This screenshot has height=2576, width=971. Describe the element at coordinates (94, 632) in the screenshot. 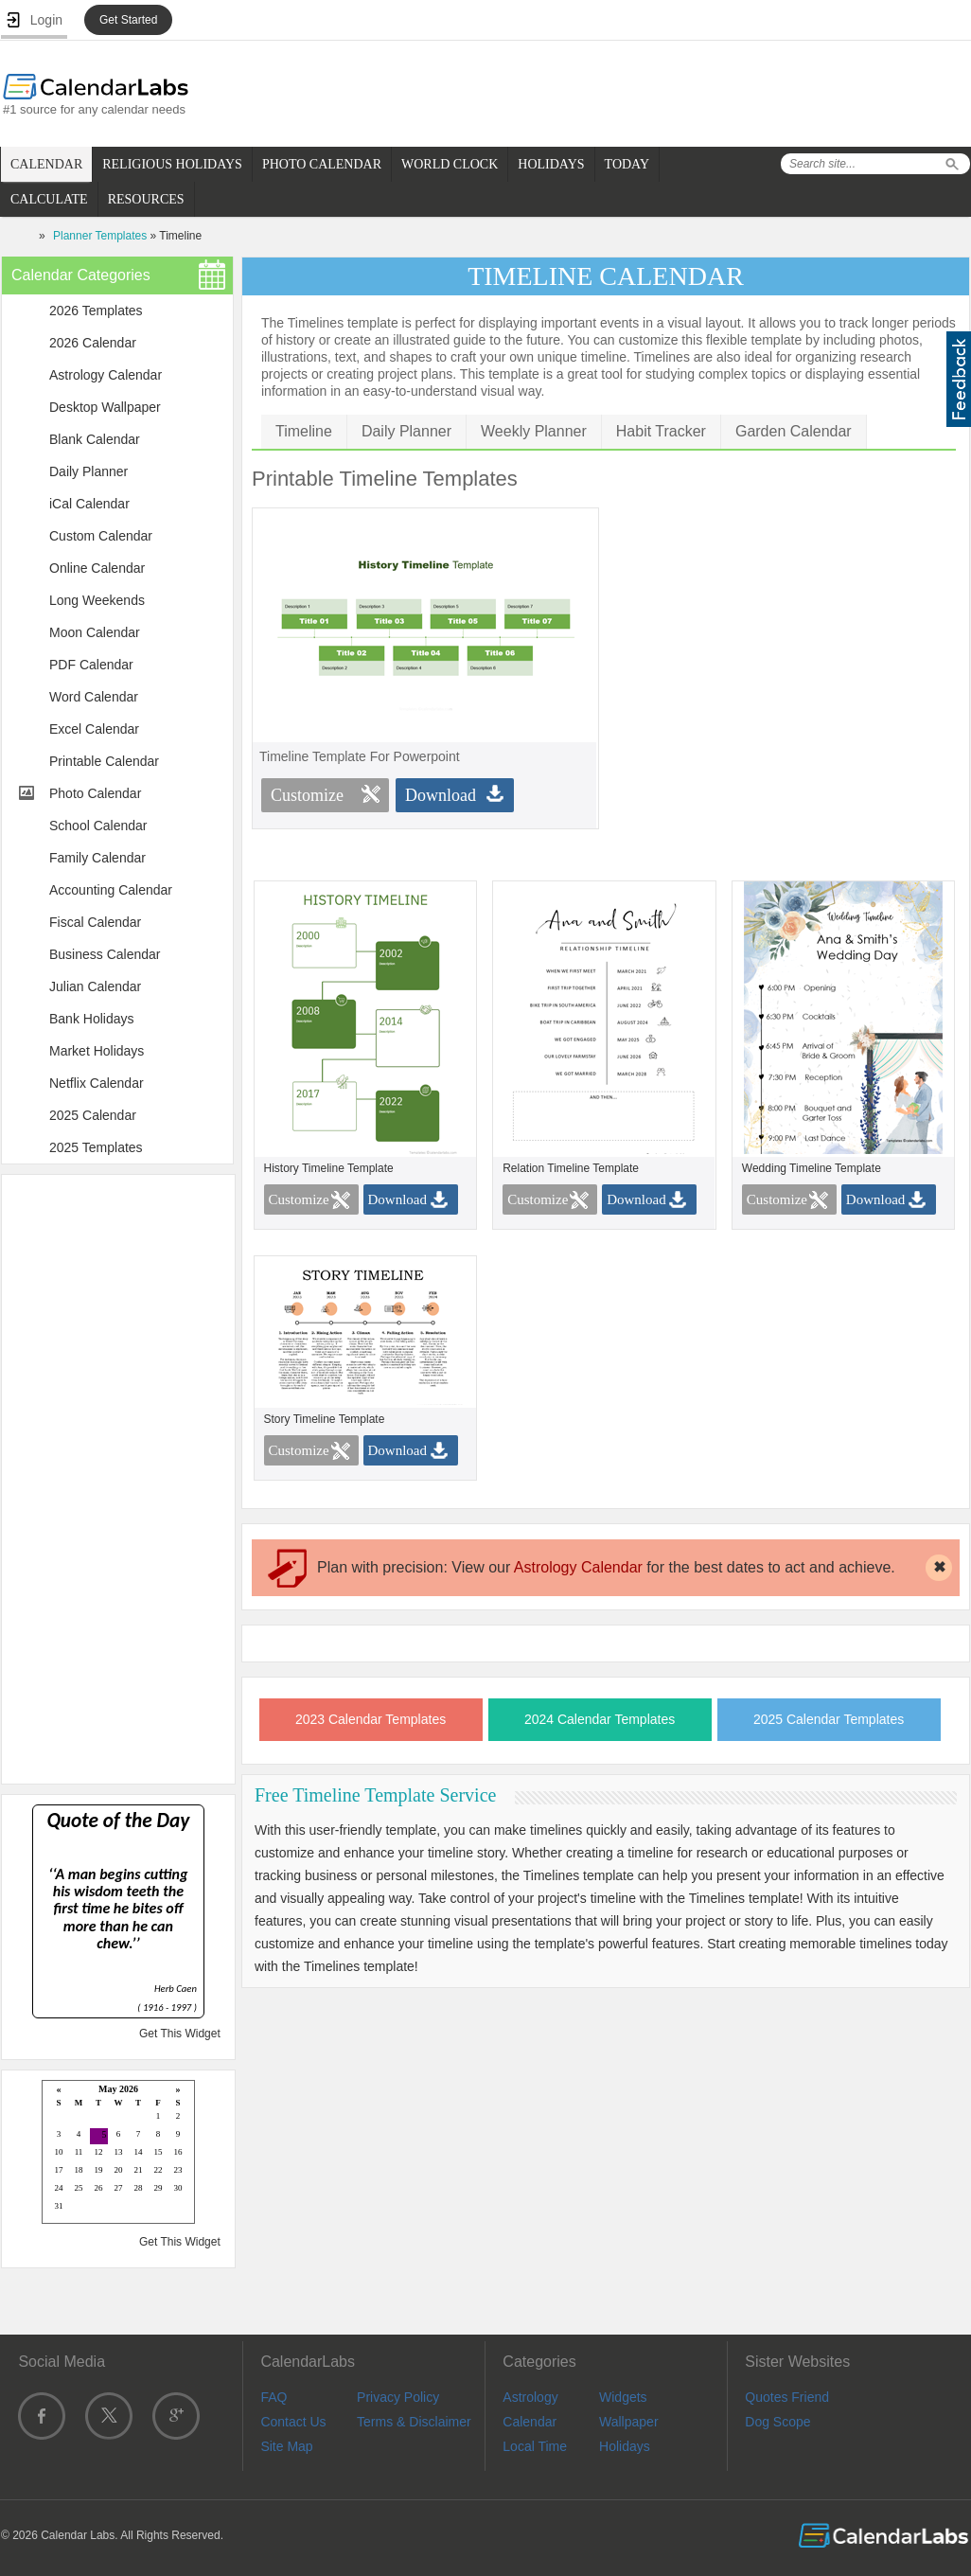

I see `Moon Calendar` at that location.